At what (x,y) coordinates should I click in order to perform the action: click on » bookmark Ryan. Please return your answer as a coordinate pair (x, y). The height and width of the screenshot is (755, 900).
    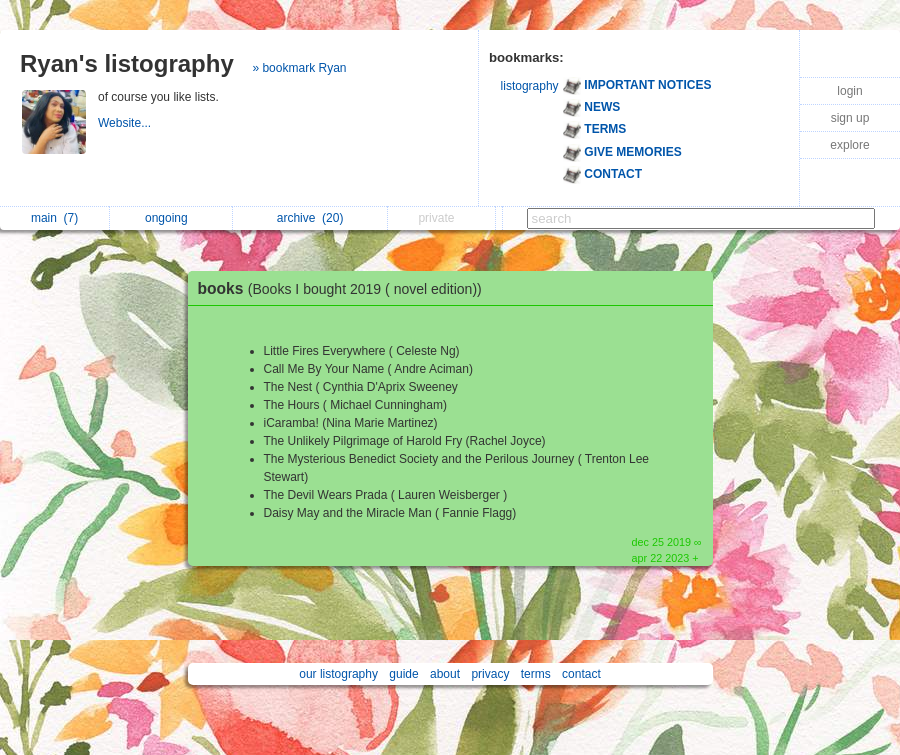
    Looking at the image, I should click on (299, 68).